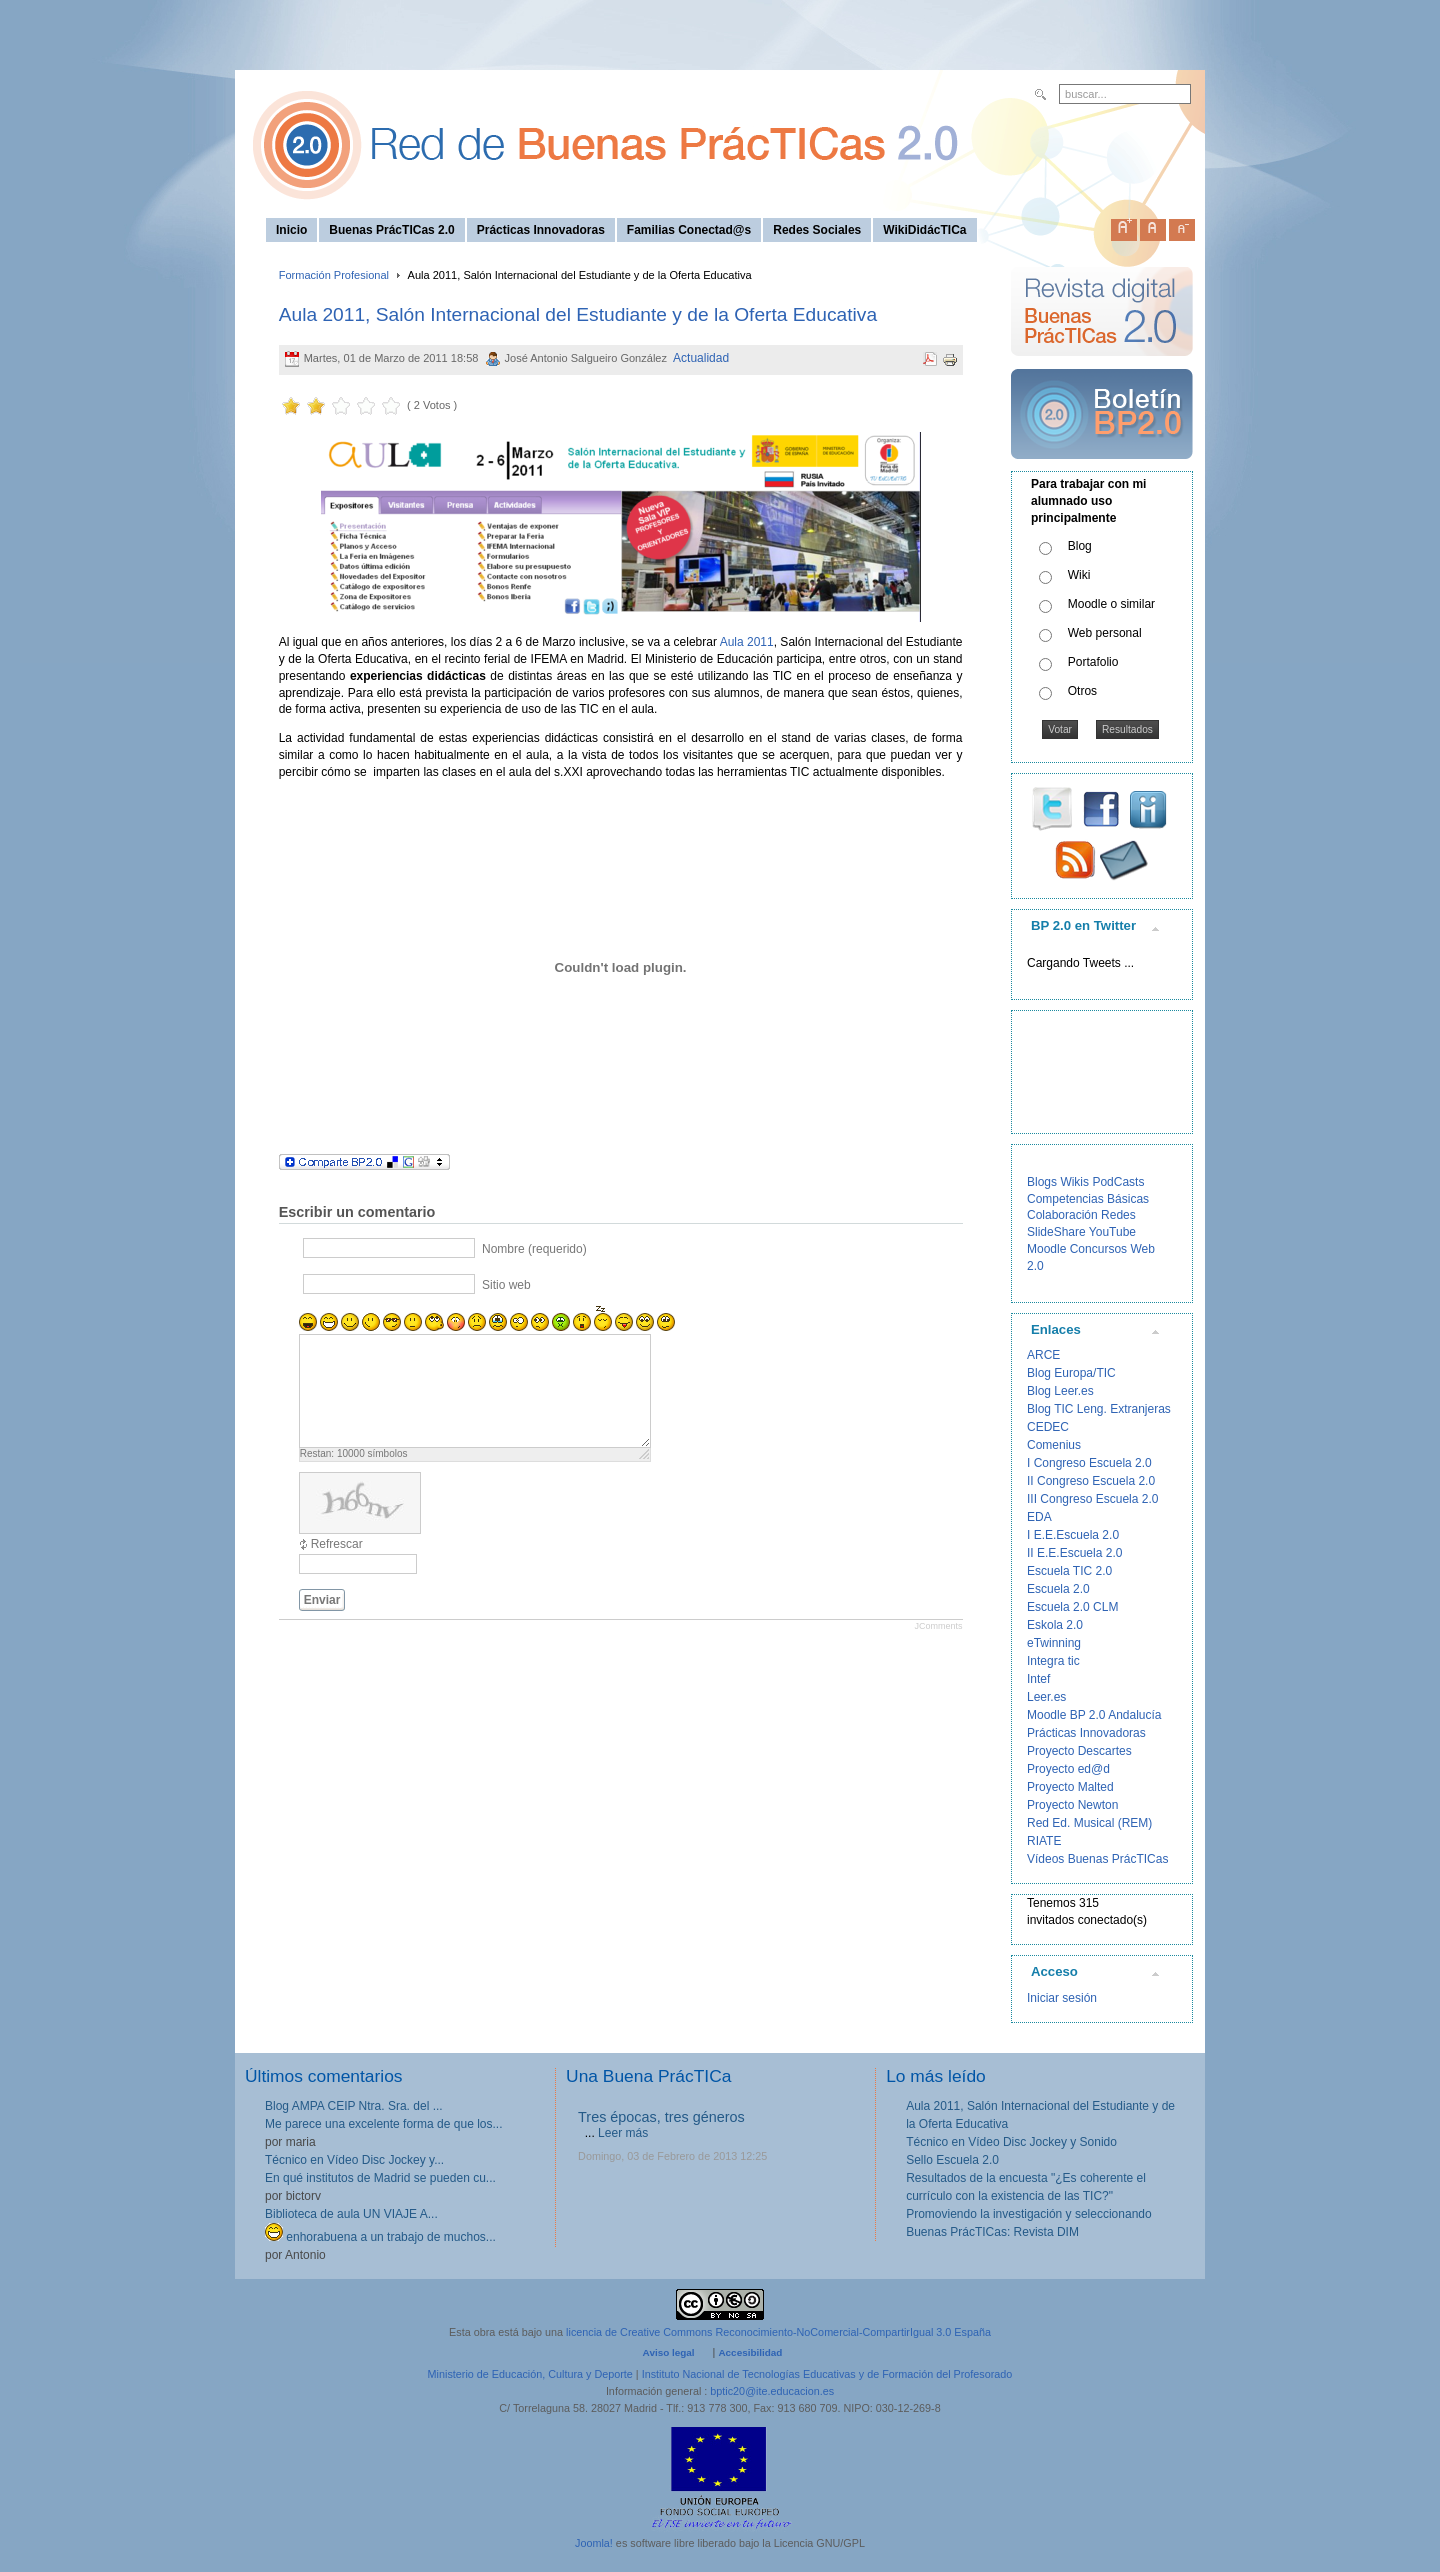 Image resolution: width=1440 pixels, height=2572 pixels. I want to click on Comenius, so click(1054, 1445).